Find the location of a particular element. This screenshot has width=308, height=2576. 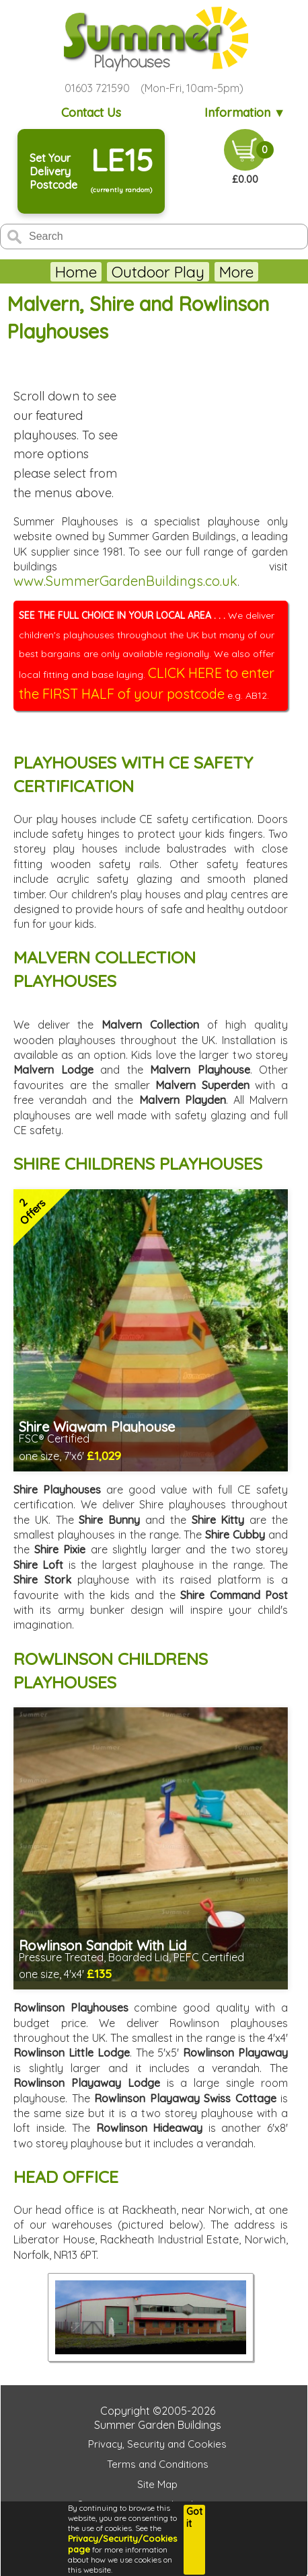

Outdoor Play is located at coordinates (158, 272).